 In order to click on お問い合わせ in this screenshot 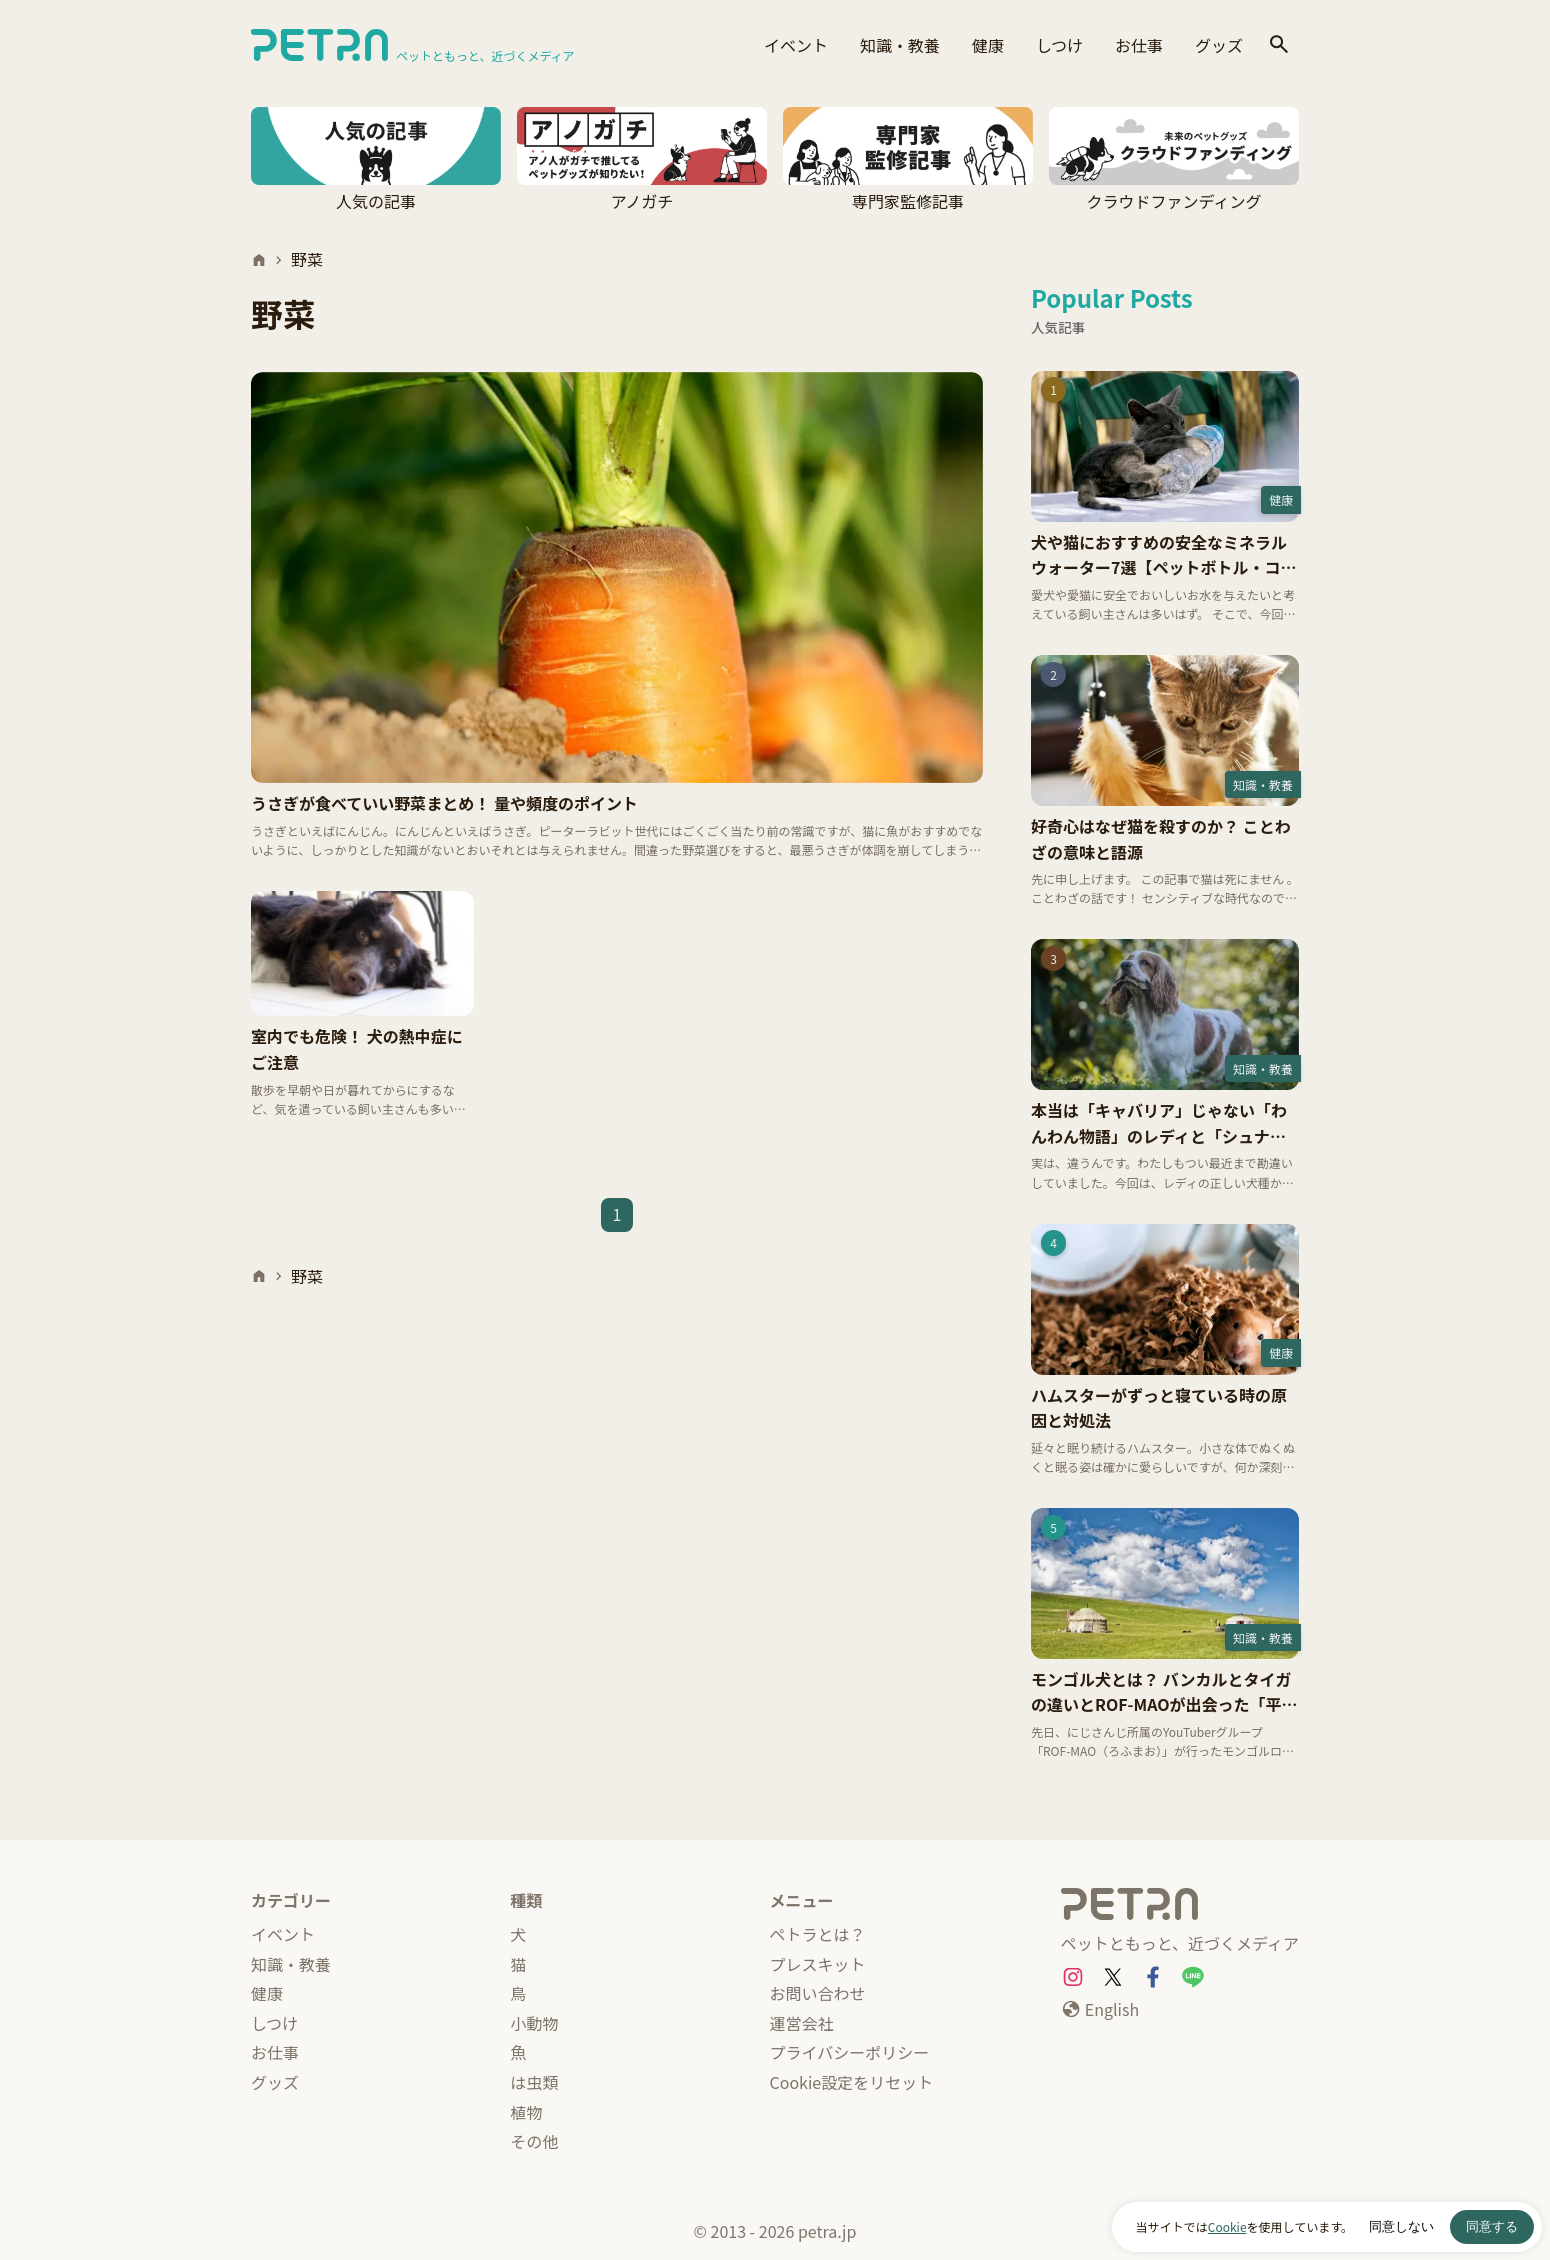, I will do `click(818, 1993)`.